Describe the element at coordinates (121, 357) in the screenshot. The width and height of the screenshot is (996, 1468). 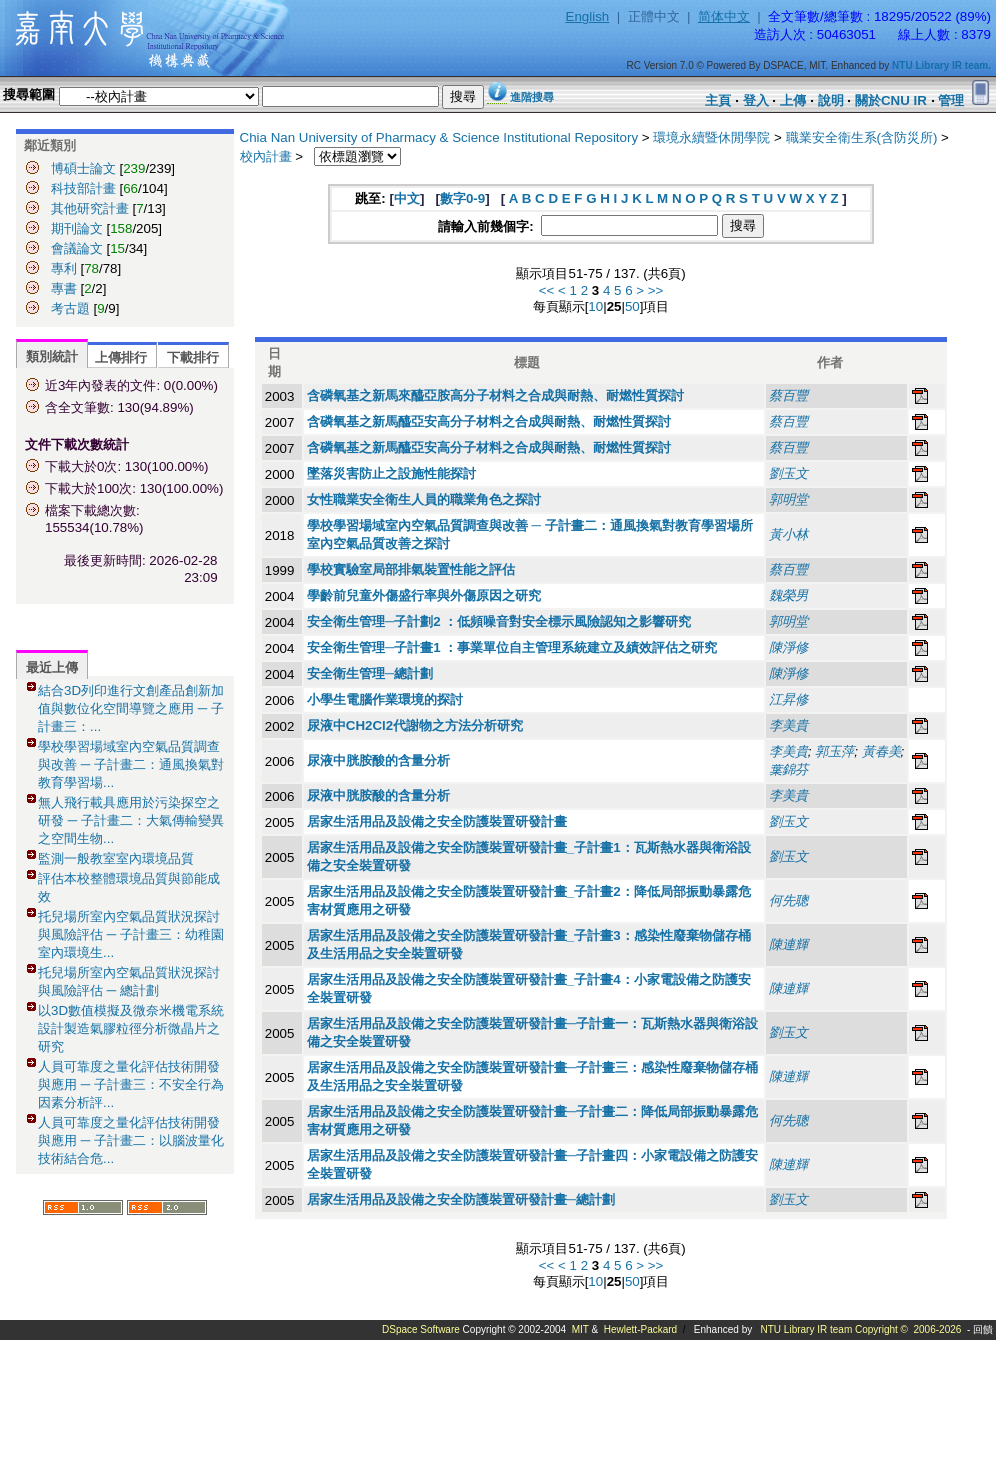
I see `上傳排行` at that location.